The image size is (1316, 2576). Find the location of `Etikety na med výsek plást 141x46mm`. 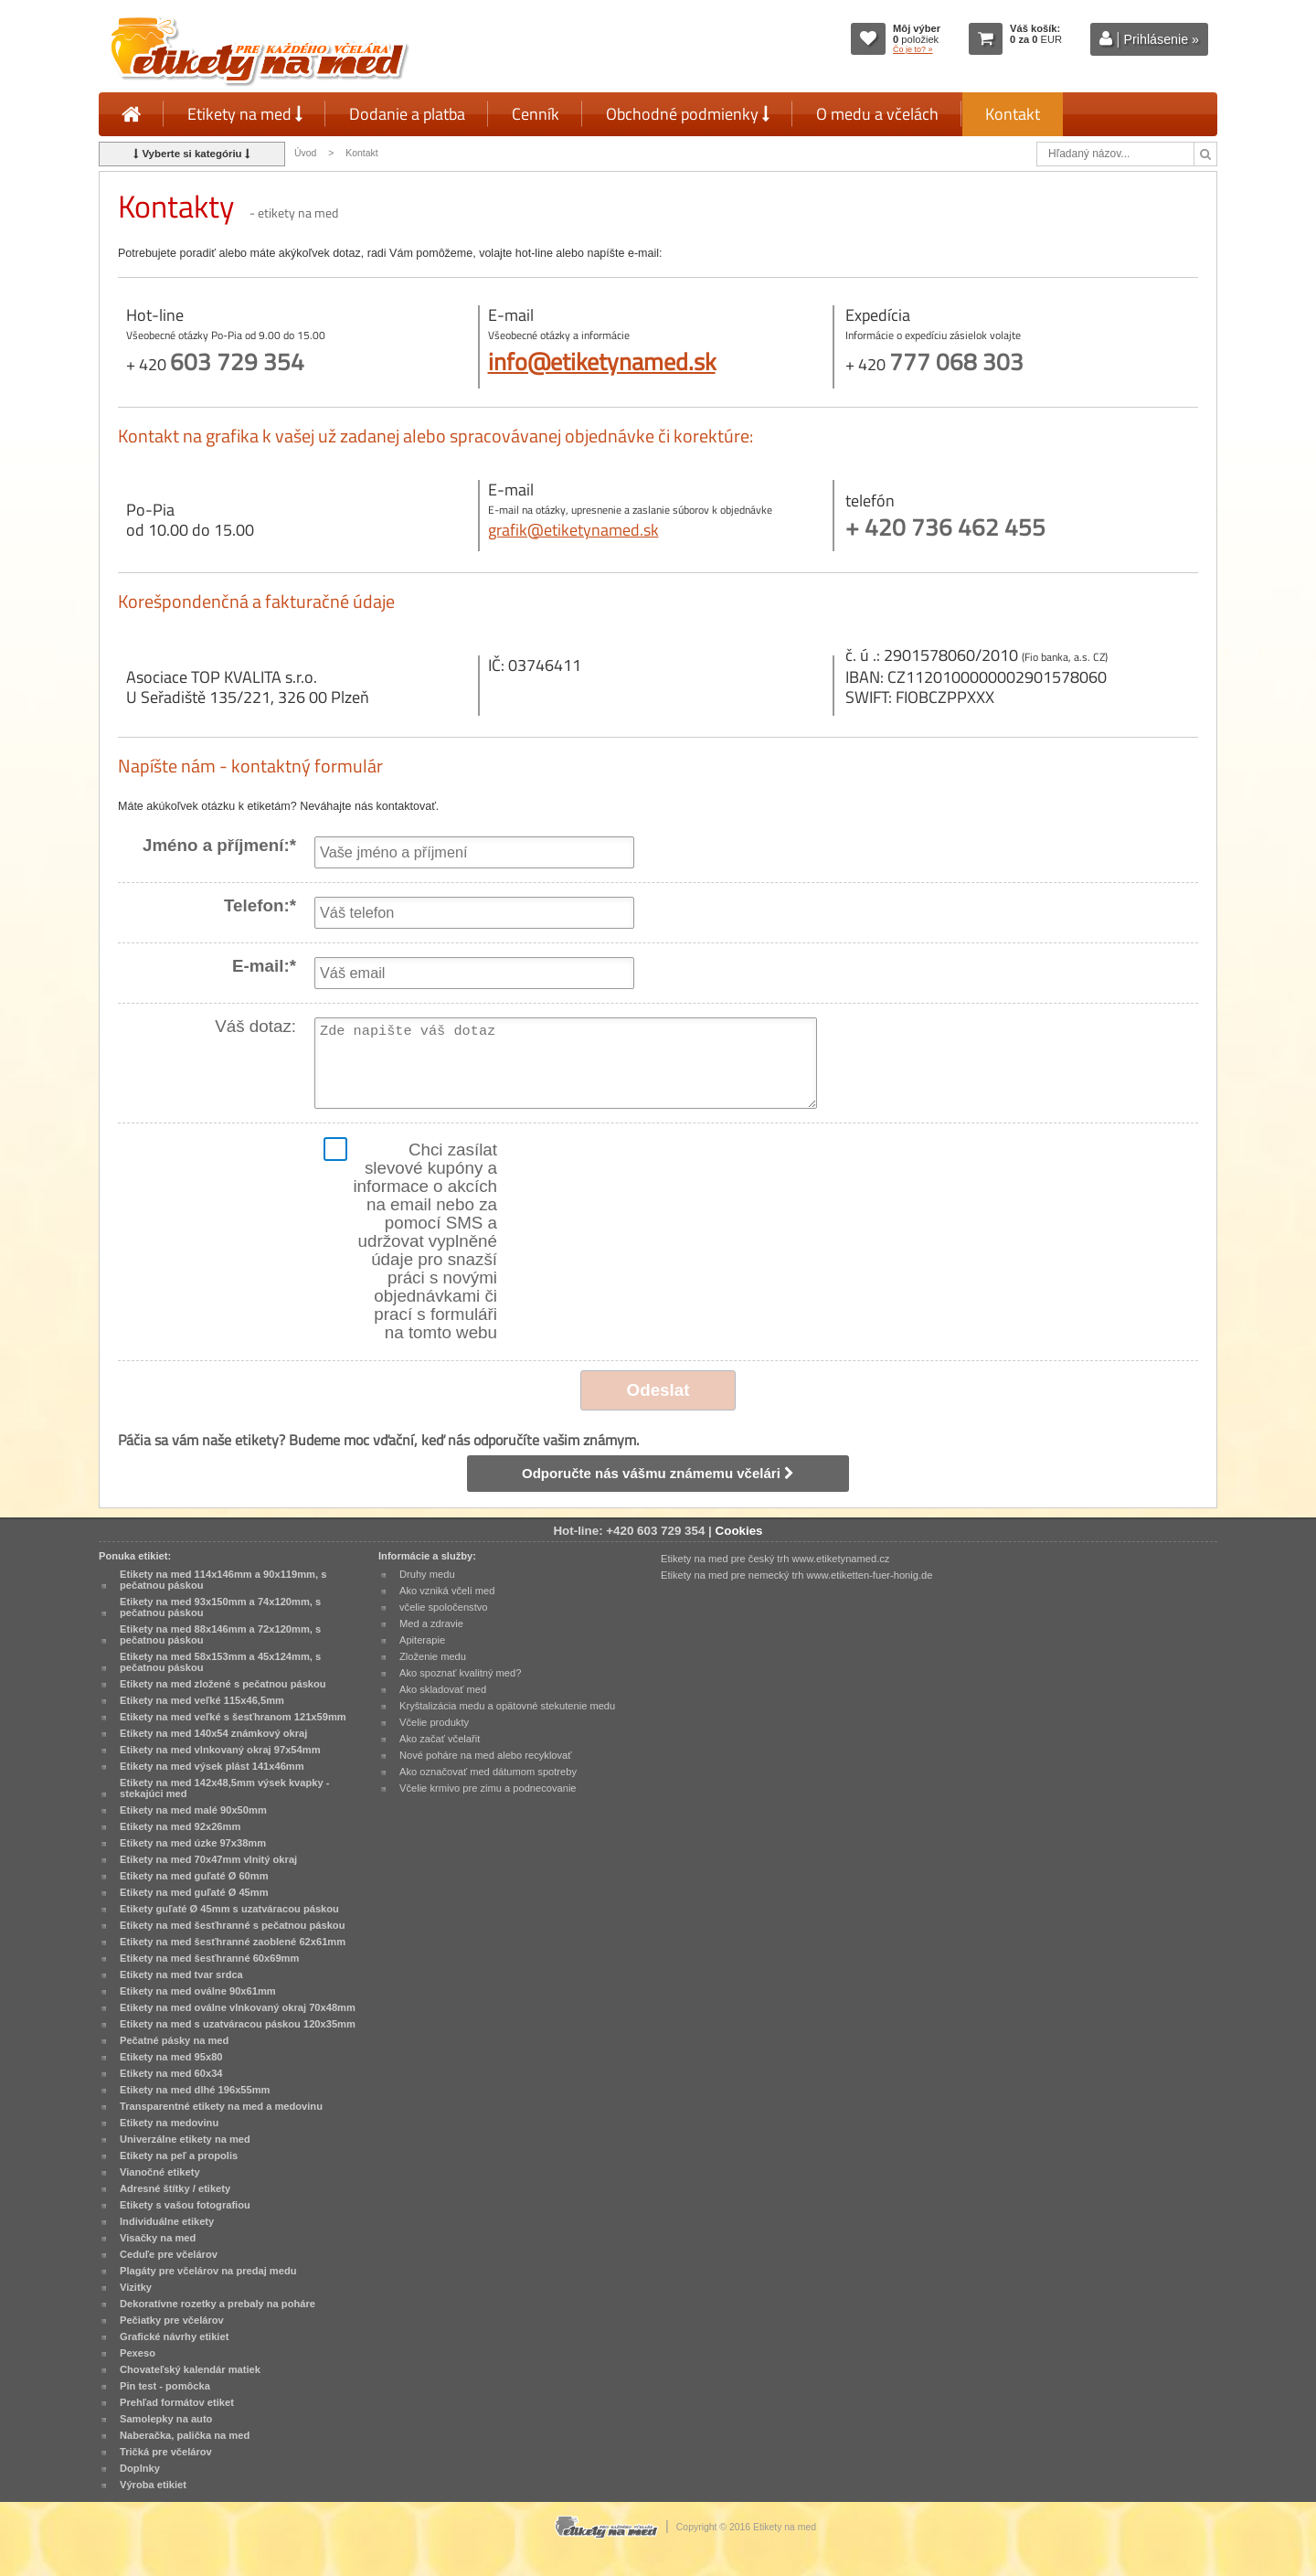

Etikety na med výsek plást 141x46mm is located at coordinates (212, 1766).